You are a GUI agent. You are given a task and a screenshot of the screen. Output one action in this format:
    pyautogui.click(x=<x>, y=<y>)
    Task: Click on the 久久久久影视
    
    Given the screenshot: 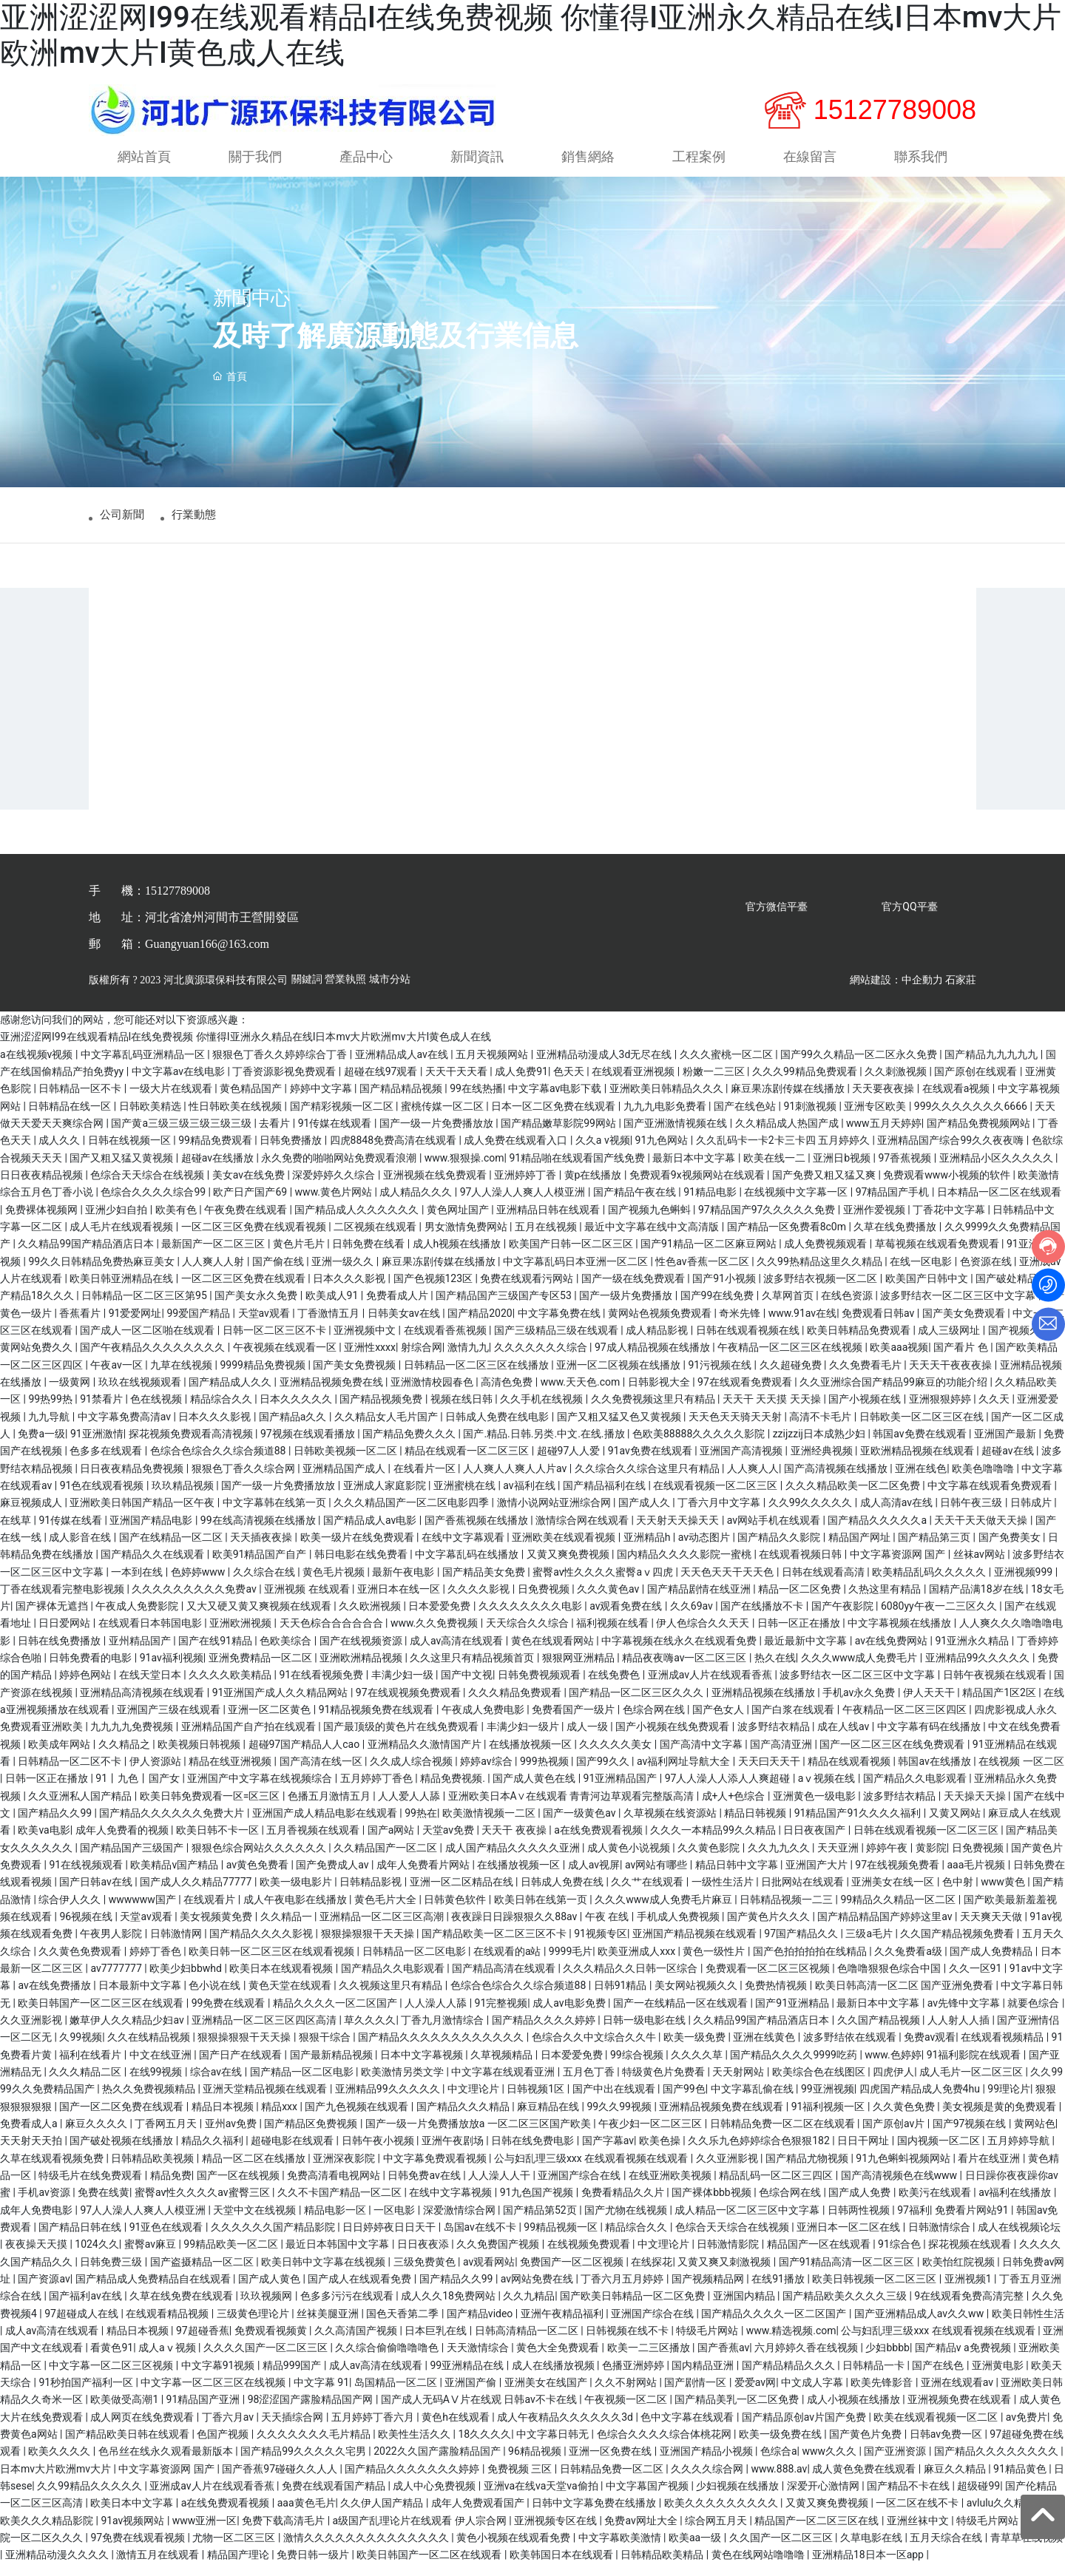 What is the action you would take?
    pyautogui.click(x=479, y=1601)
    